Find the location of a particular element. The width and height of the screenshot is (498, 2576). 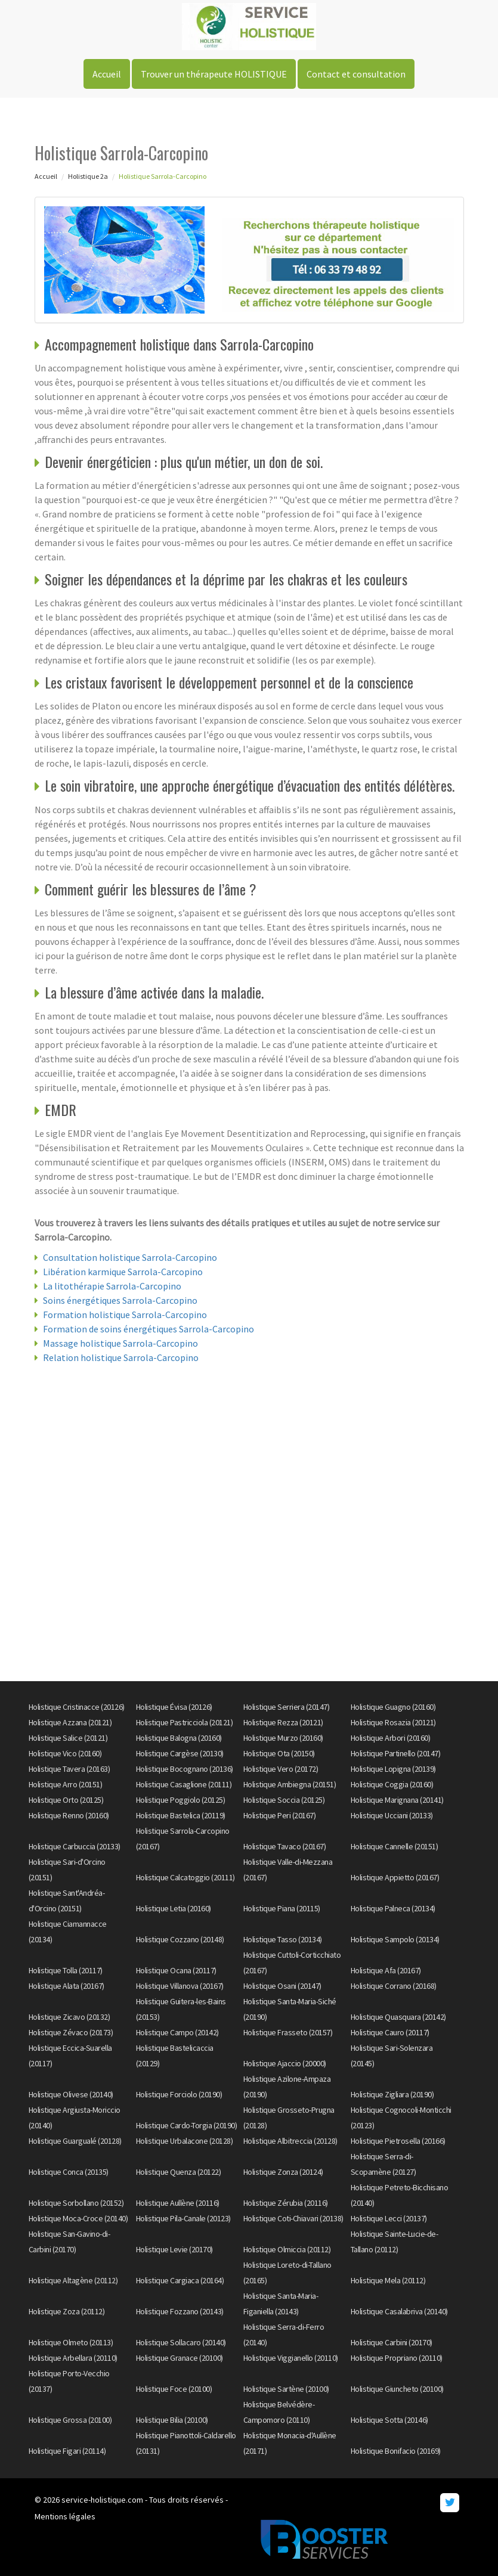

Holistique Ambiegna (20151) is located at coordinates (289, 1784).